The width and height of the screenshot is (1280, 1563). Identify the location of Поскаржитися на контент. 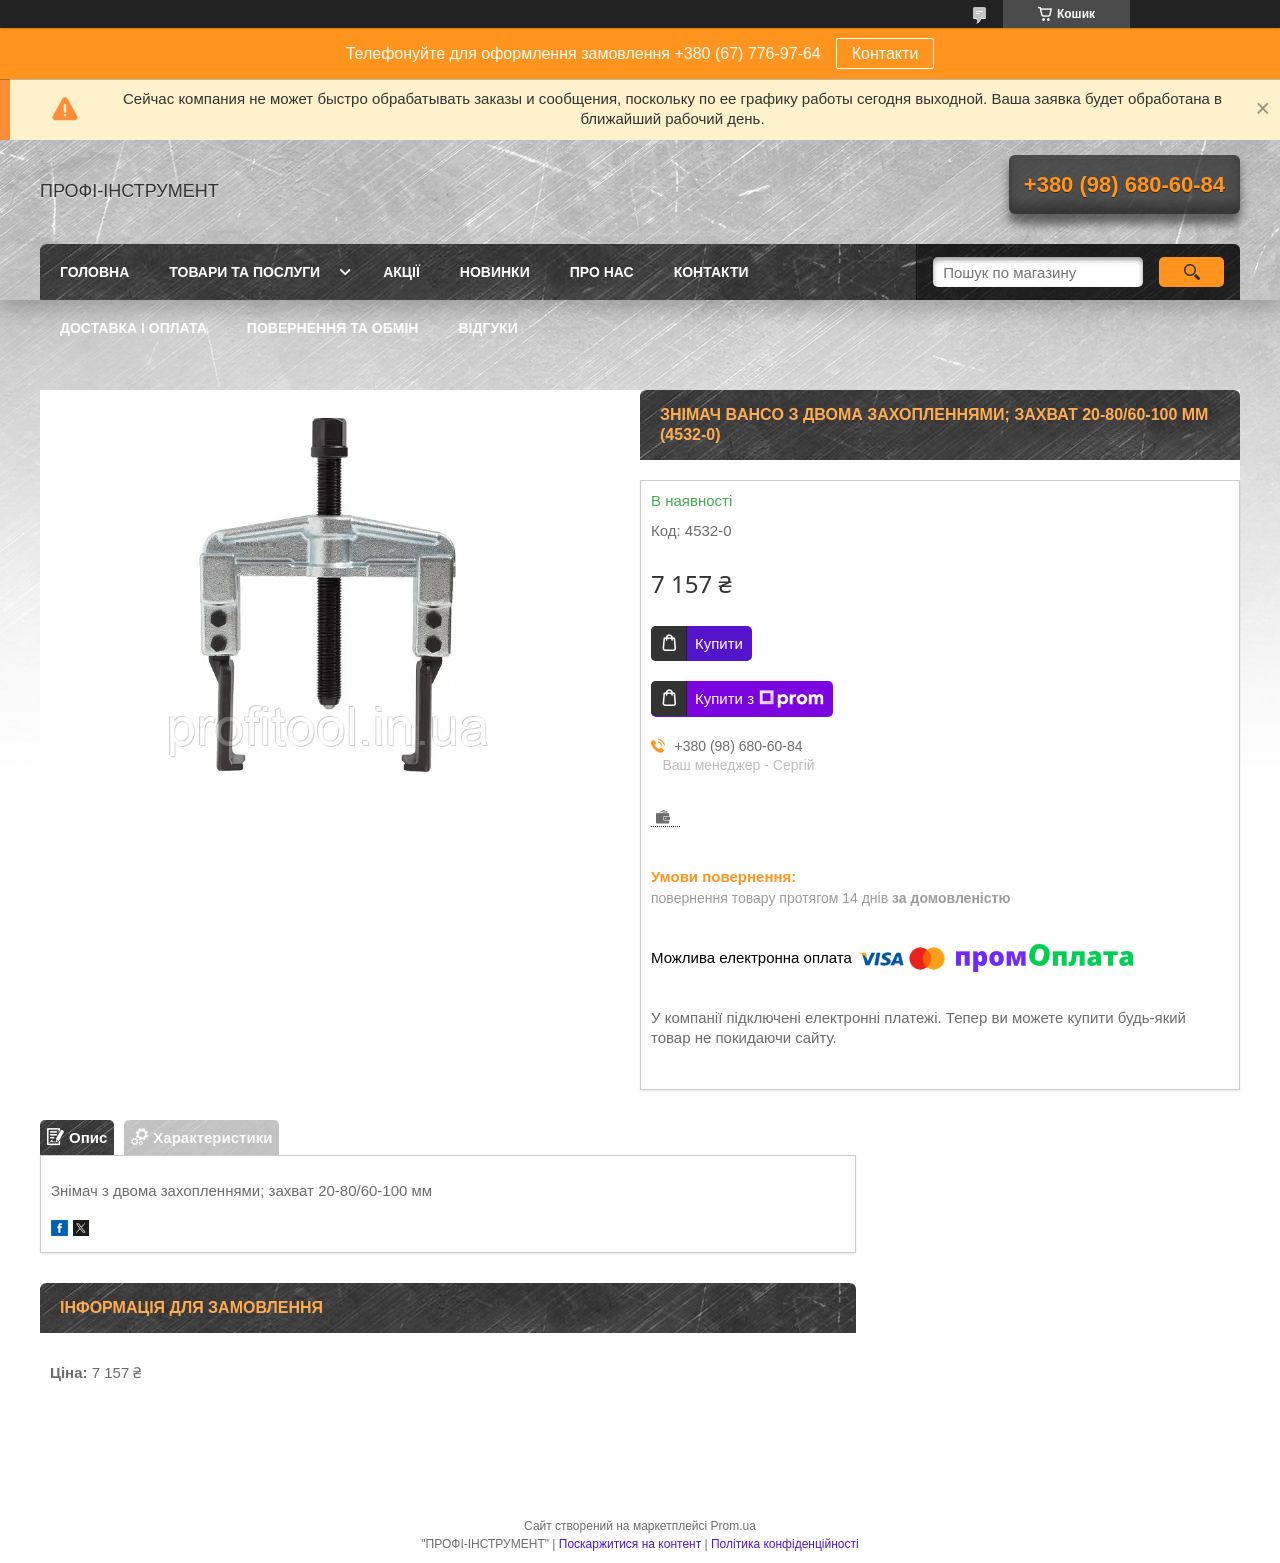
(630, 1544).